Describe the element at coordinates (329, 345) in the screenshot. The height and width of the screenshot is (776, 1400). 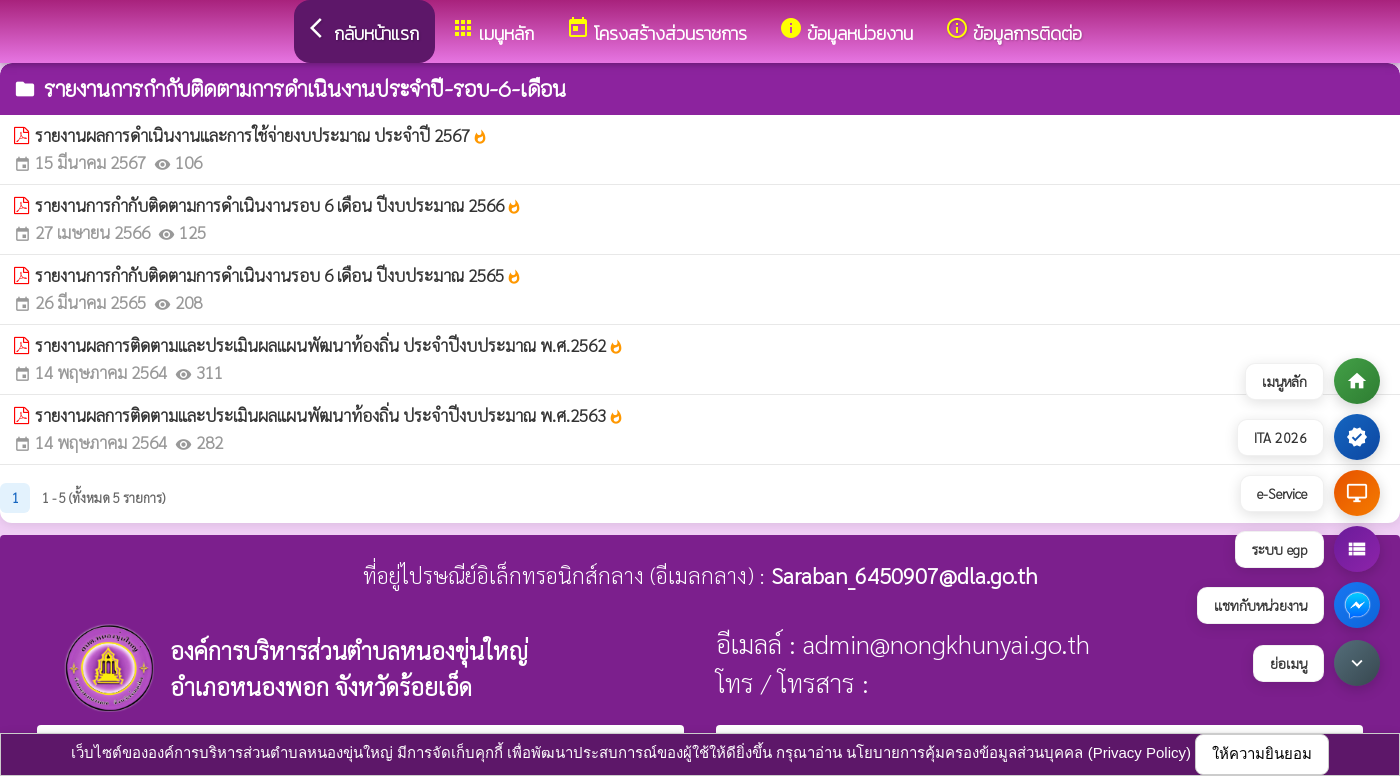
I see `รายงานผลการติดตามและประเมินผลแผนพัฒนาท้องถิ่น ประจำปีงบประมาณ พ.ศ.2562` at that location.